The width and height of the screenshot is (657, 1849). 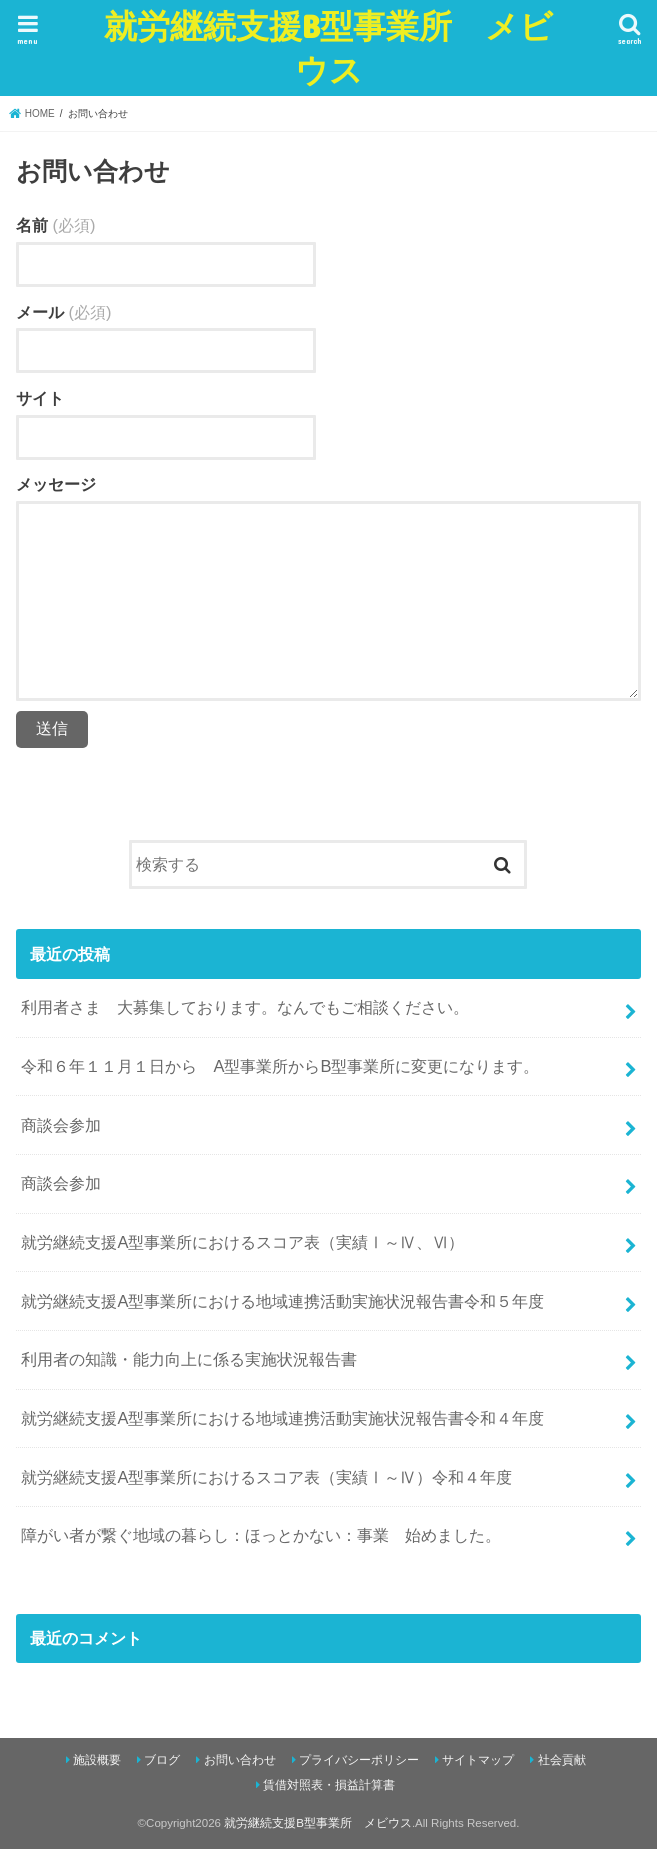 What do you see at coordinates (240, 1760) in the screenshot?
I see `お問い合わせ` at bounding box center [240, 1760].